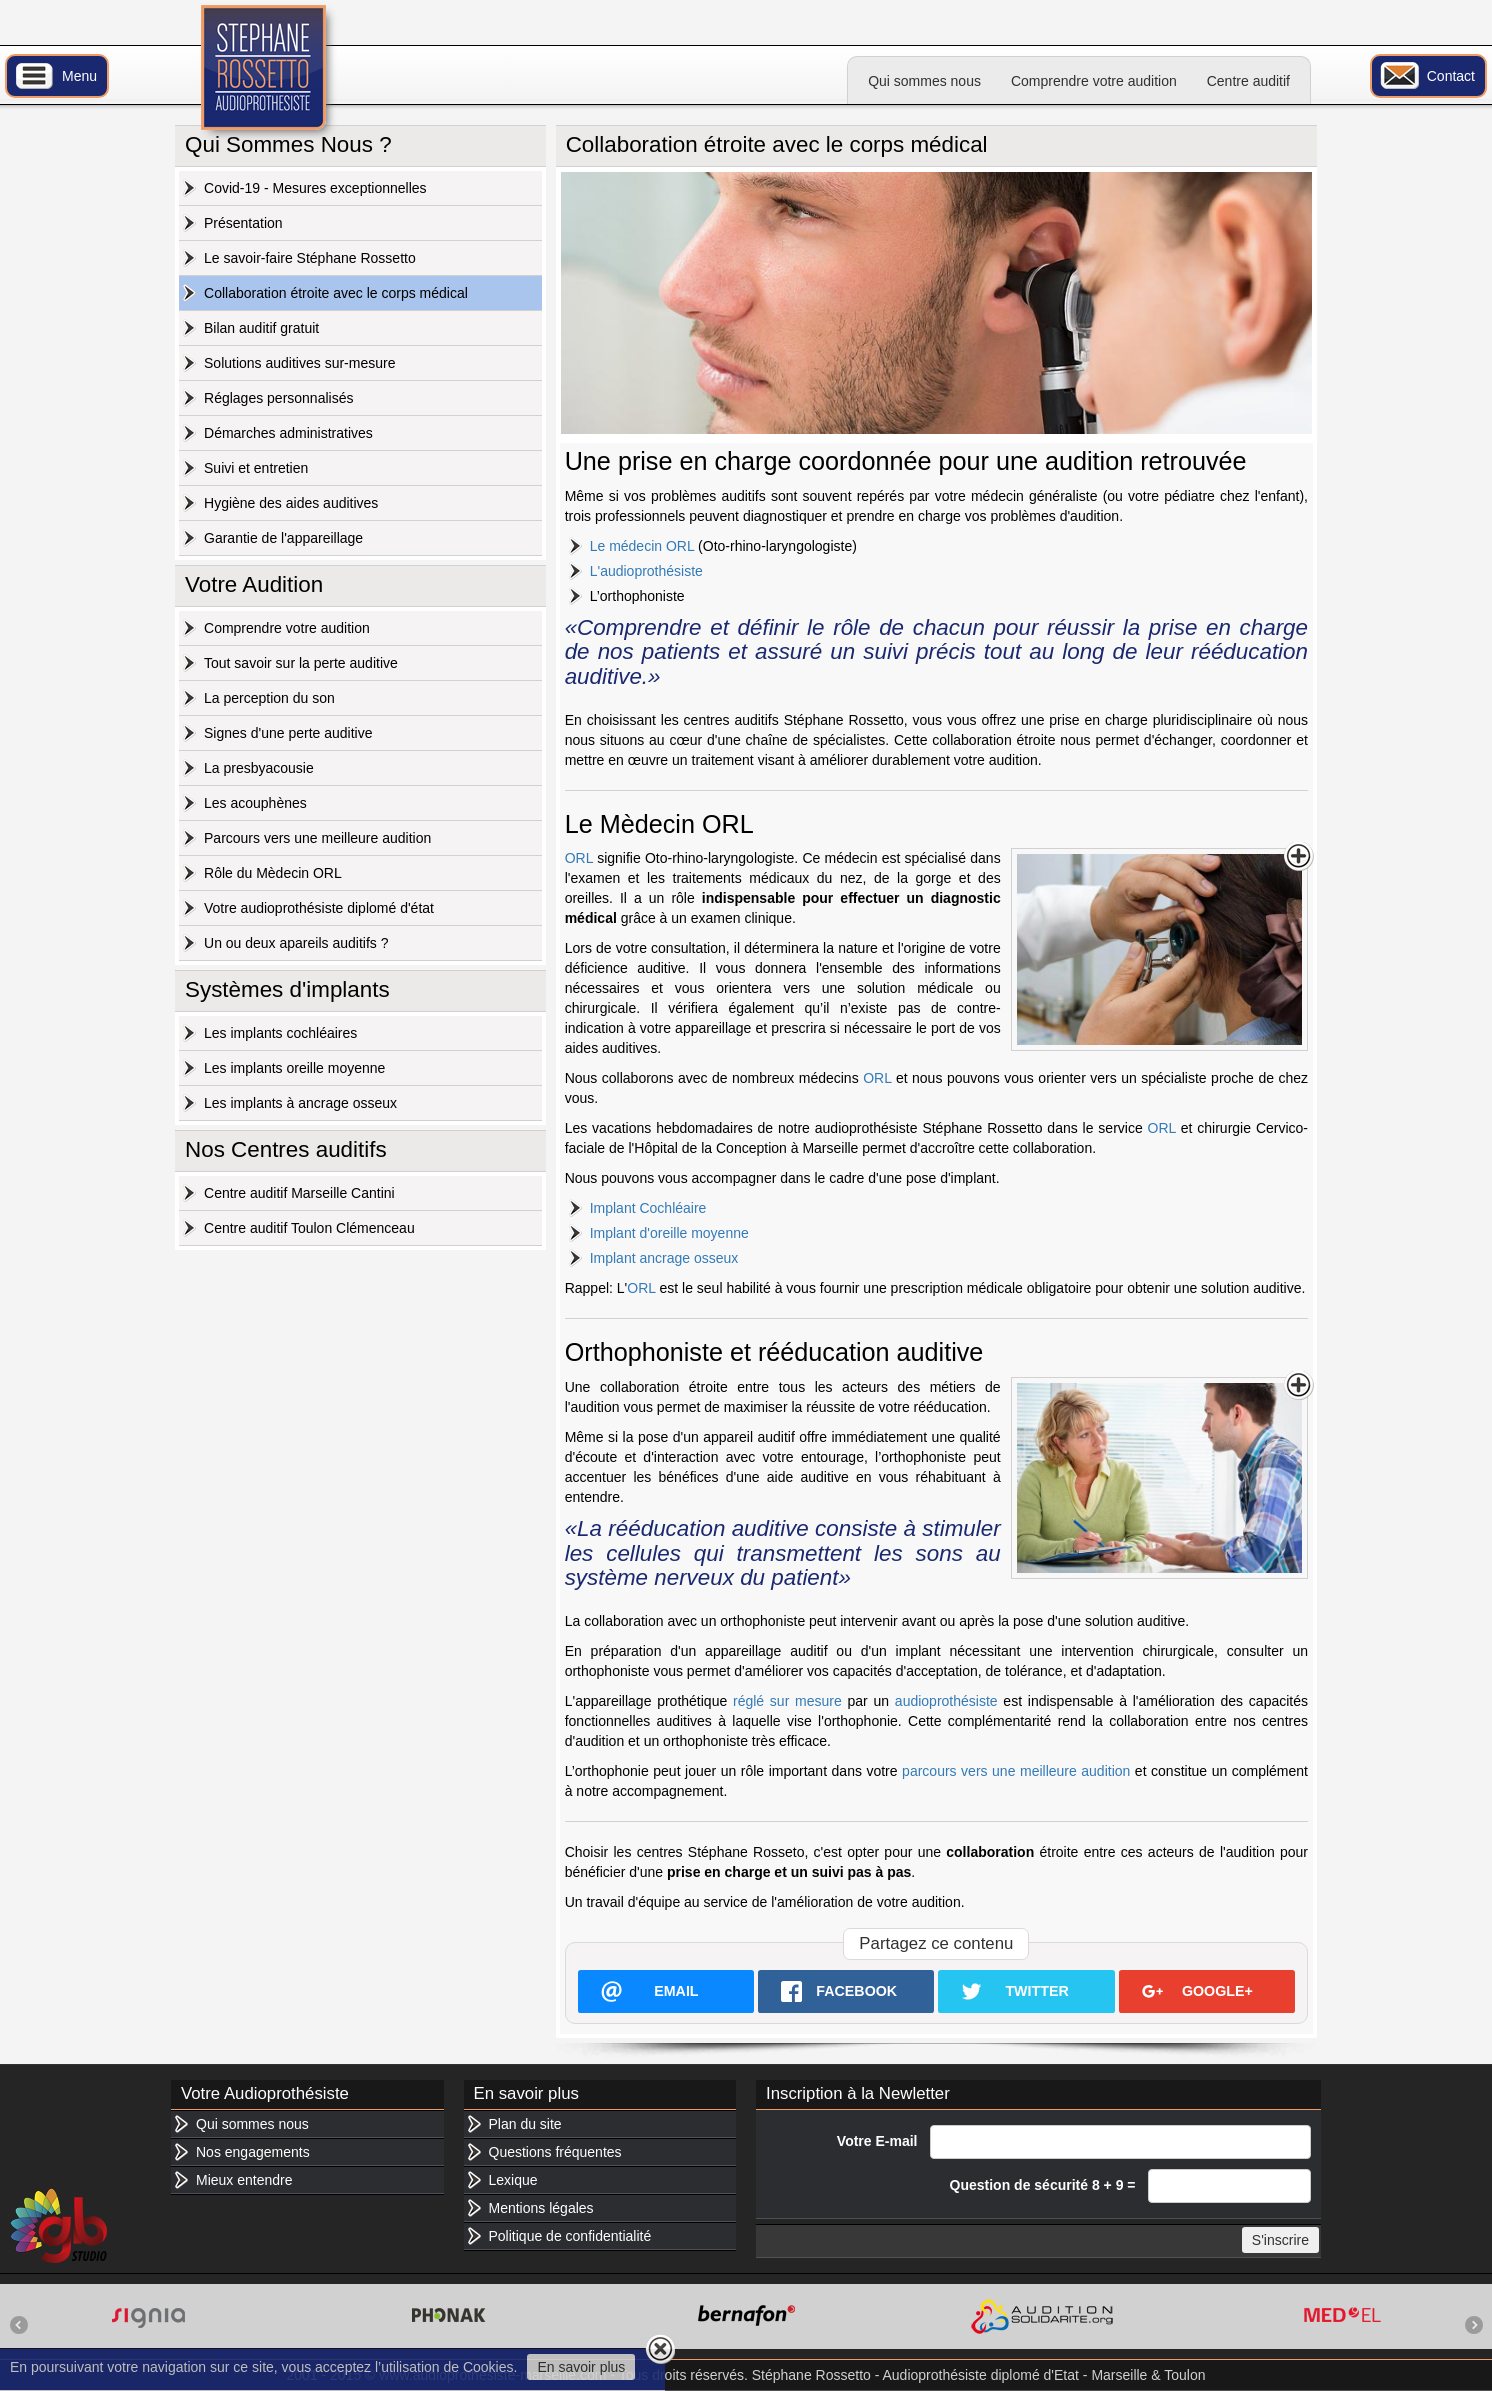 The width and height of the screenshot is (1492, 2391). Describe the element at coordinates (1016, 1771) in the screenshot. I see `parcours vers une meilleure audition` at that location.